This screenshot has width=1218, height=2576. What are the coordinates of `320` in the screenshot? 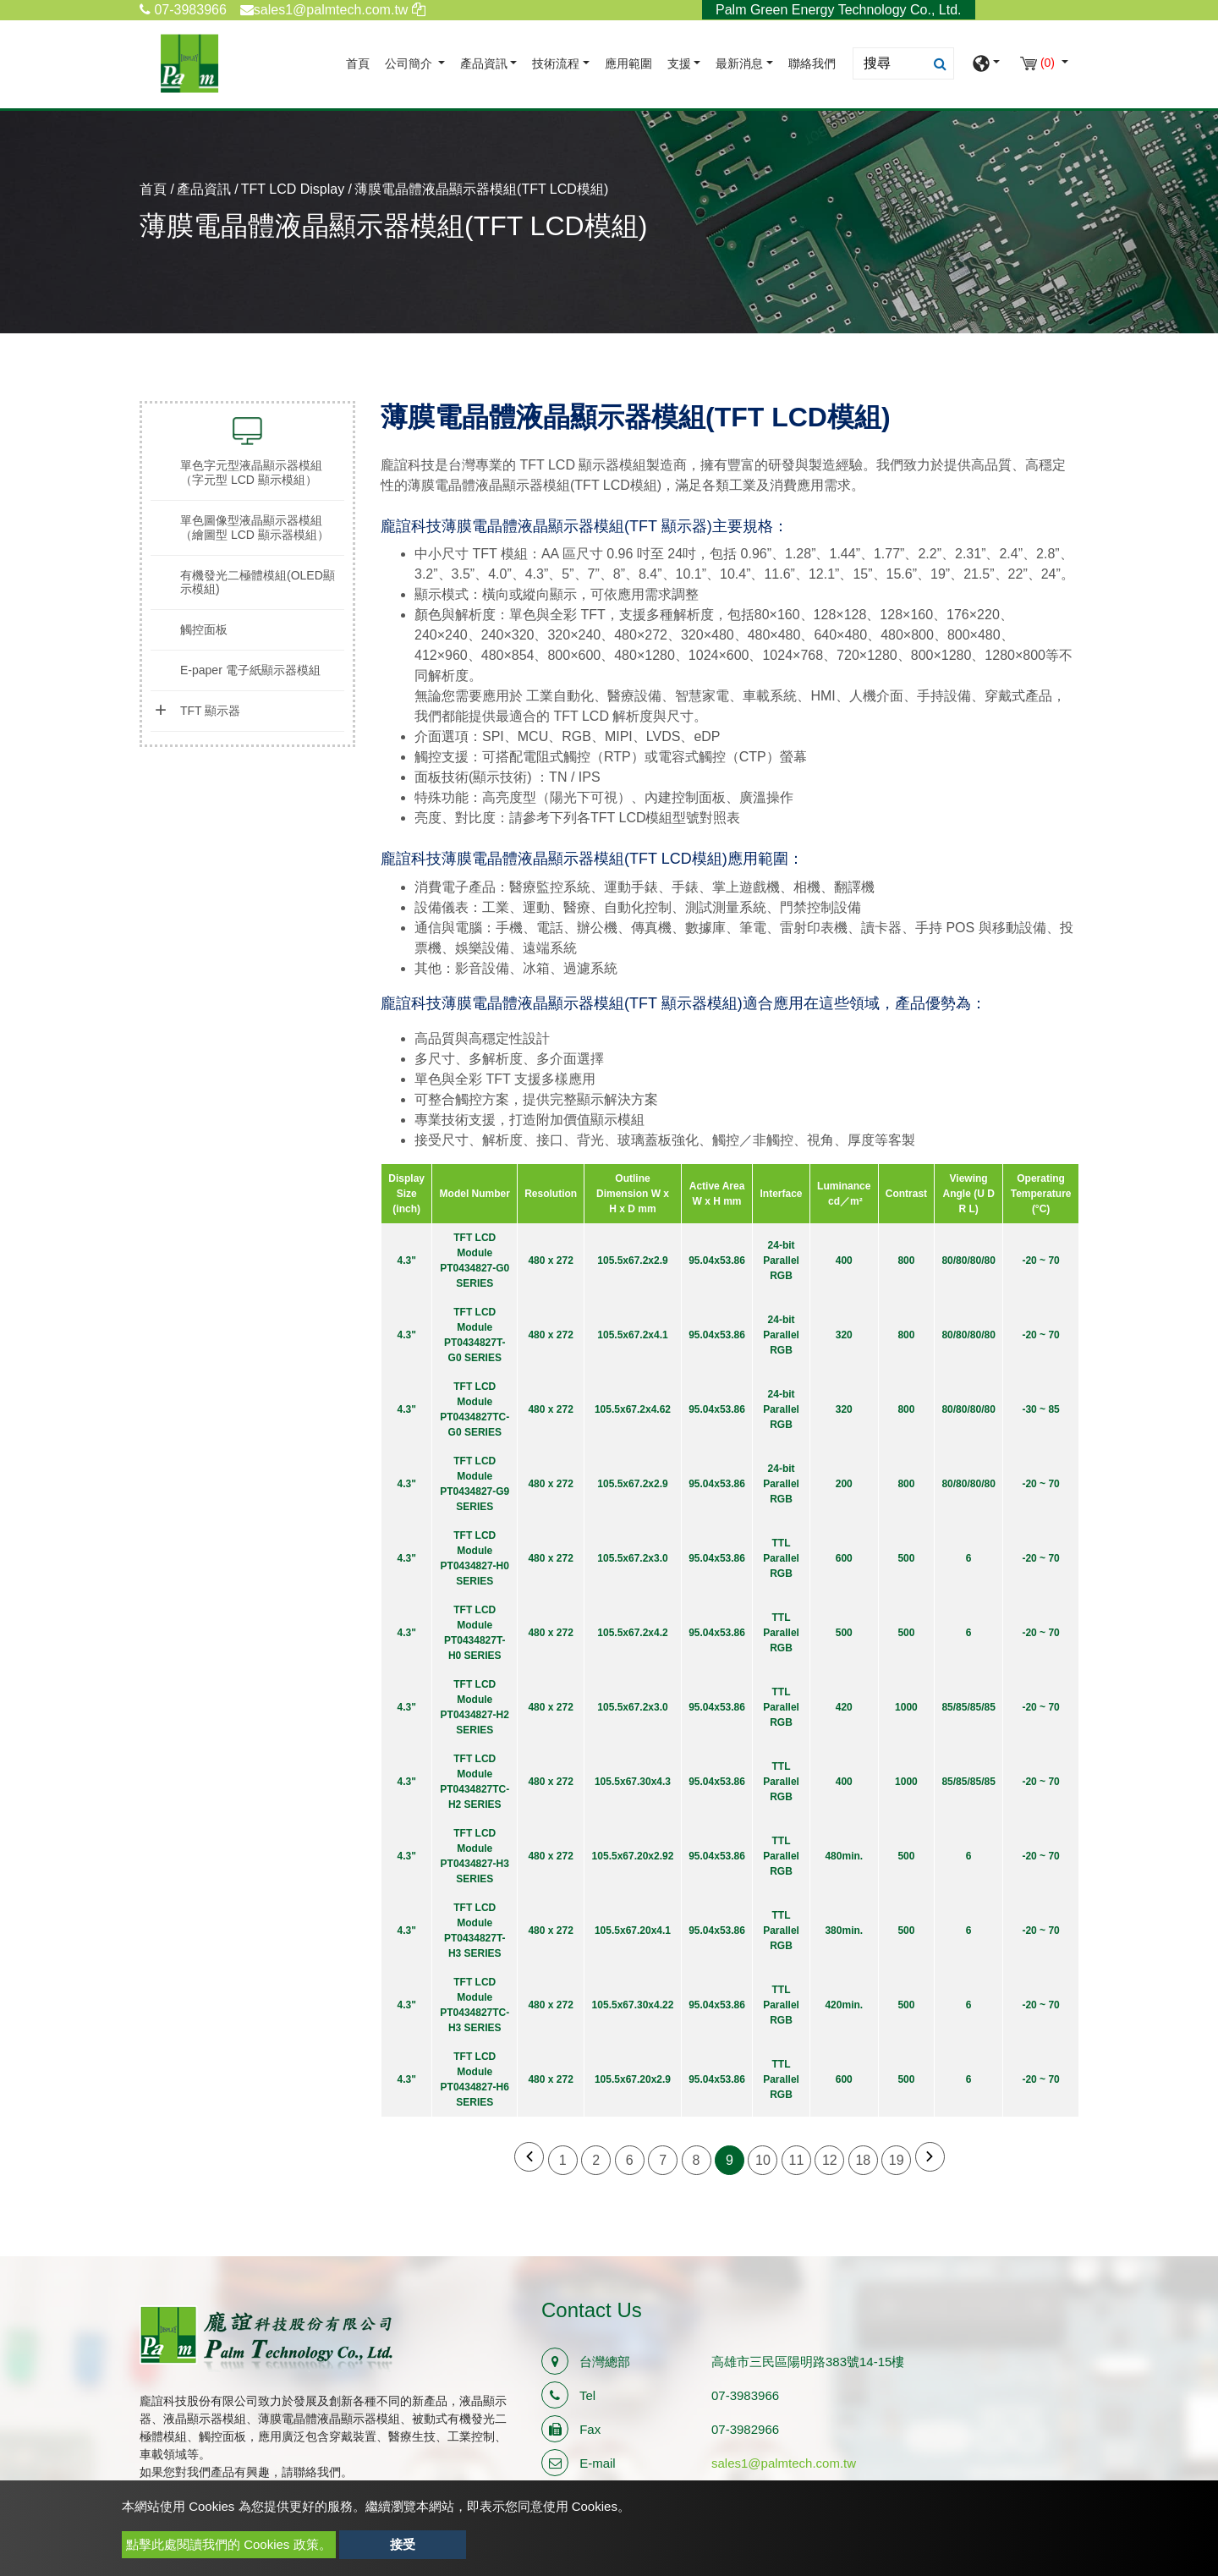 It's located at (844, 1335).